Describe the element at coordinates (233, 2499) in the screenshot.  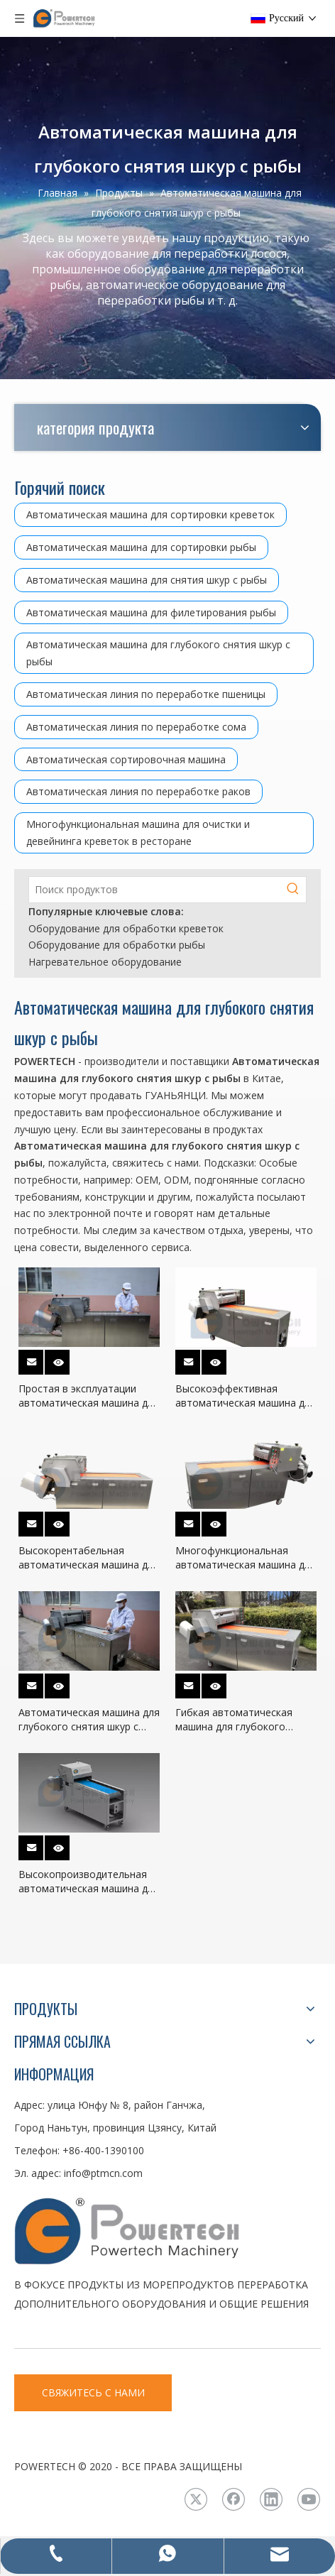
I see `[Facebook]` at that location.